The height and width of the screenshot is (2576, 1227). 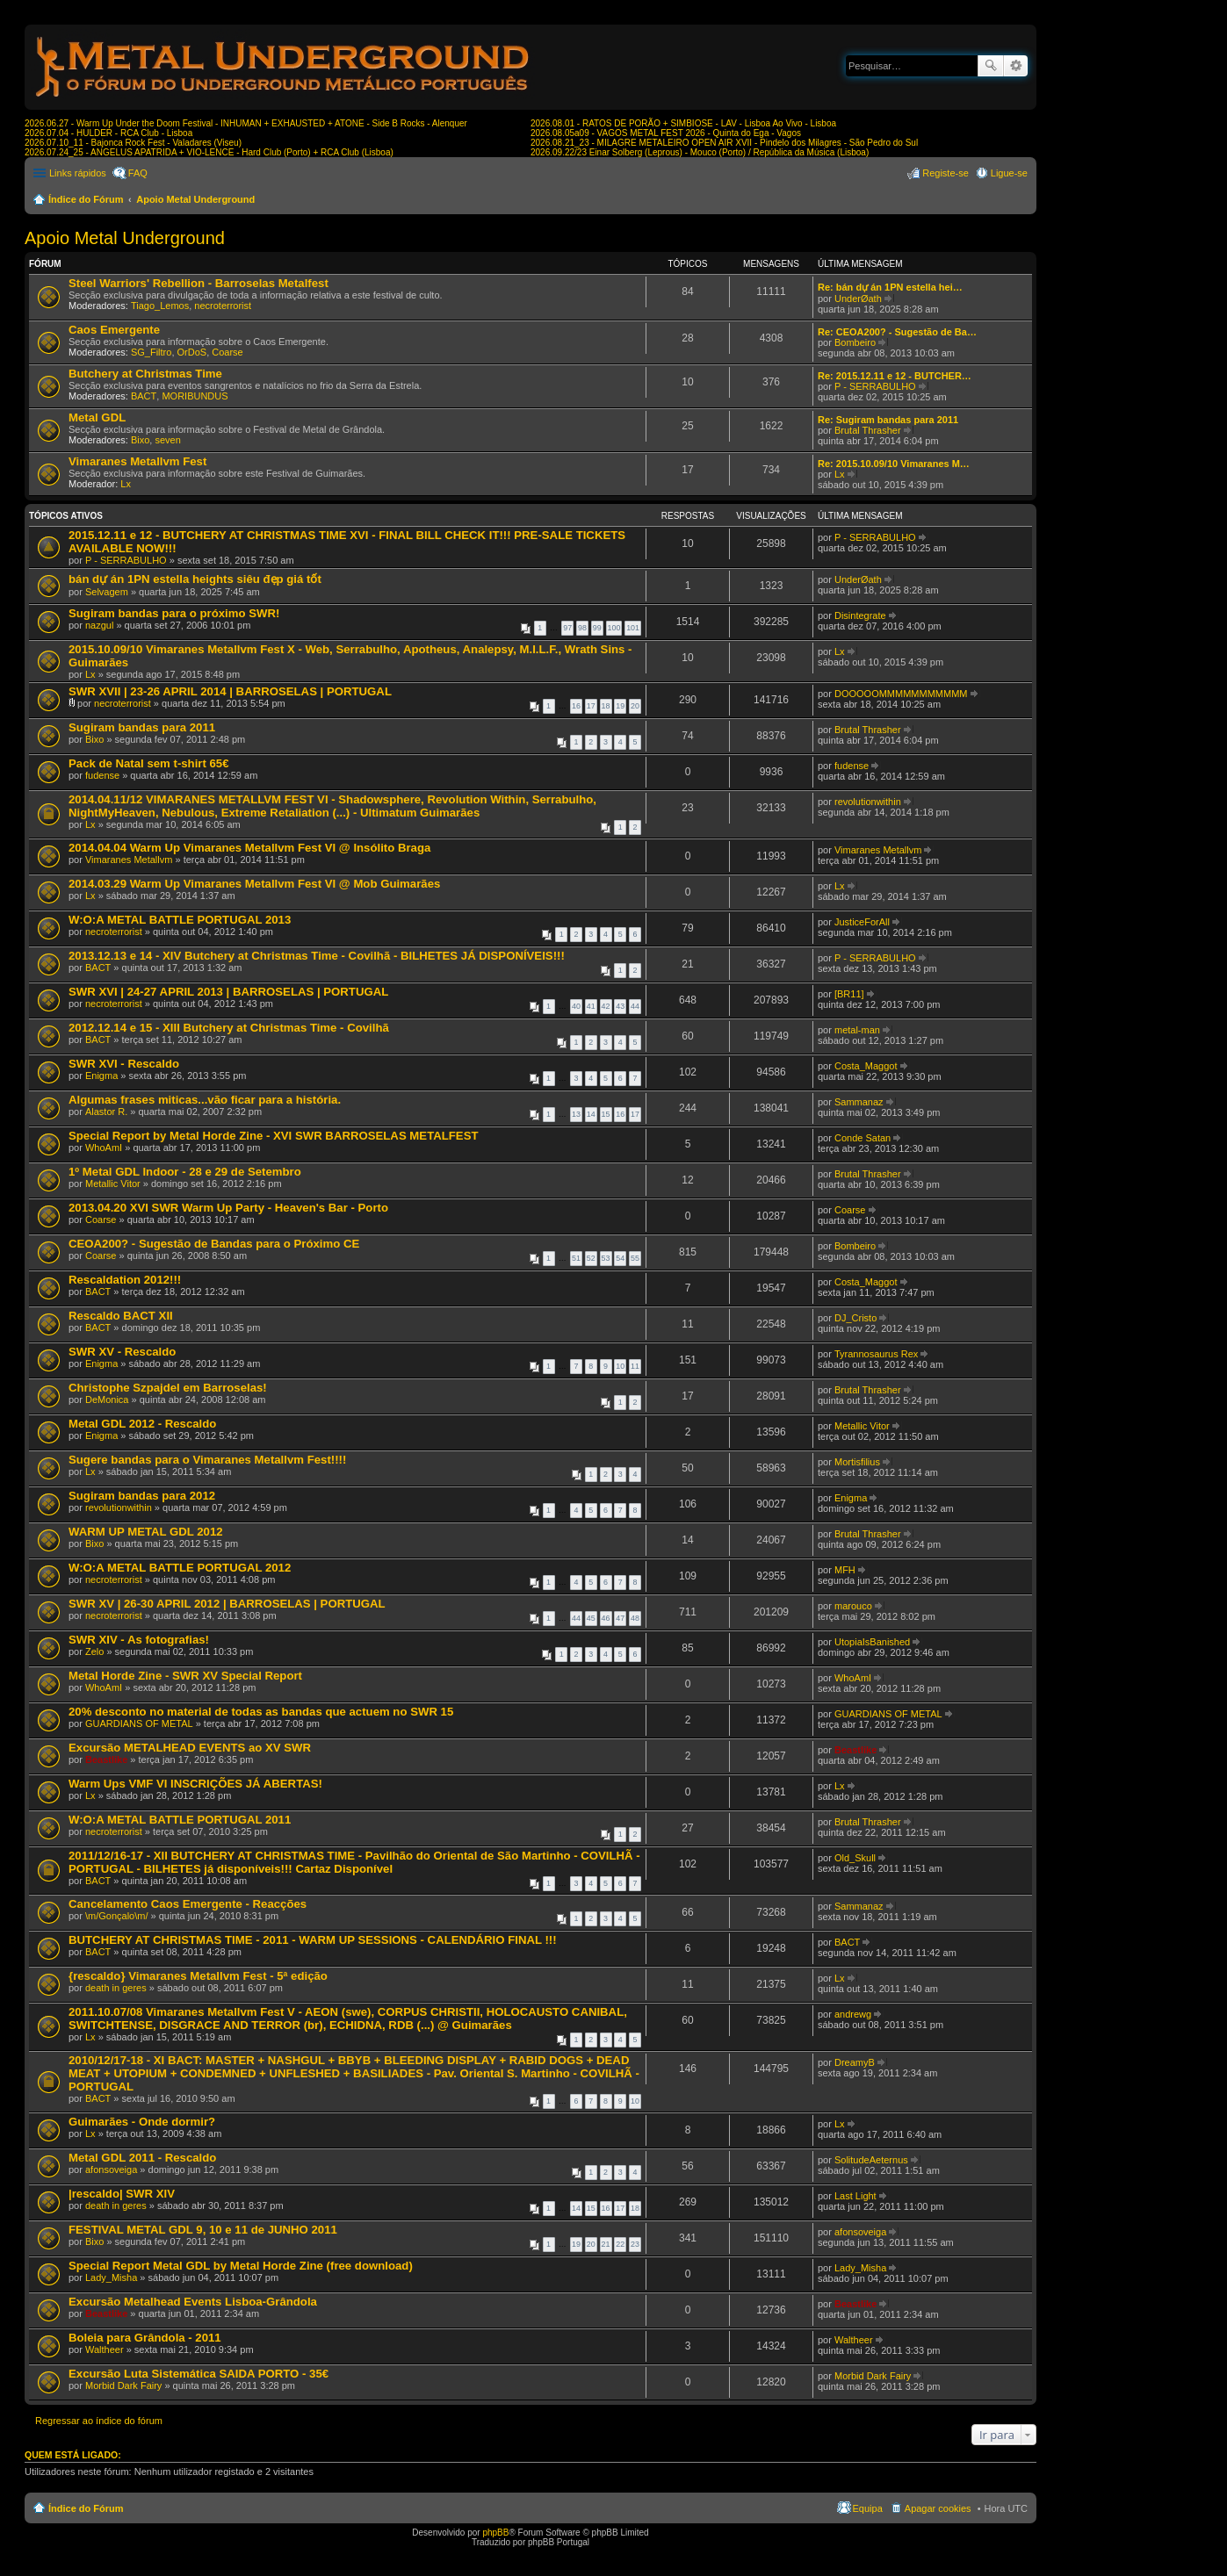 I want to click on 2026.09.22/23 Einar Solberg (Leprous) - Mouco (Porto) / República da Música (Lisboa), so click(x=699, y=152).